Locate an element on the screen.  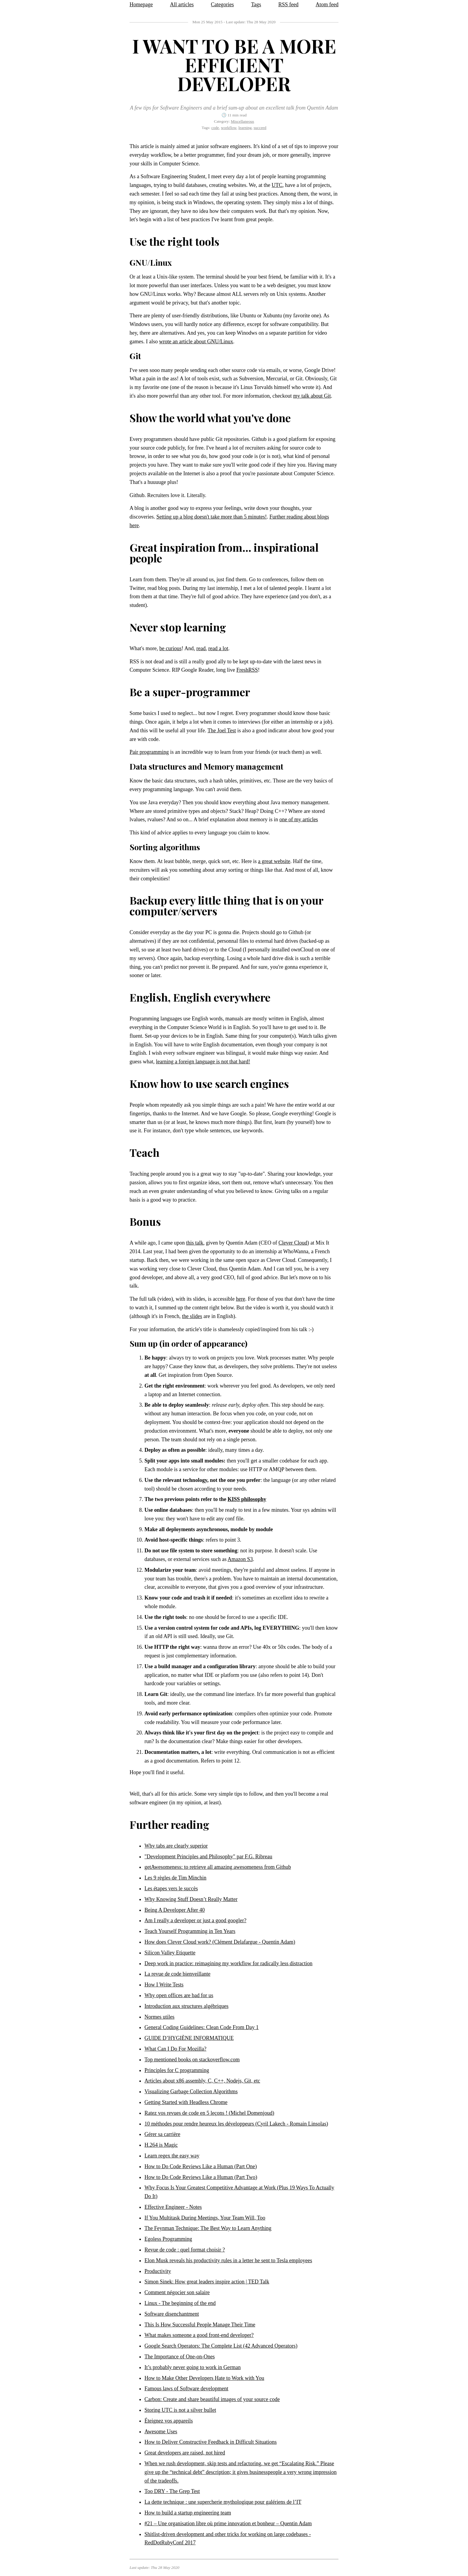
Les étapes vers le succès is located at coordinates (171, 1888).